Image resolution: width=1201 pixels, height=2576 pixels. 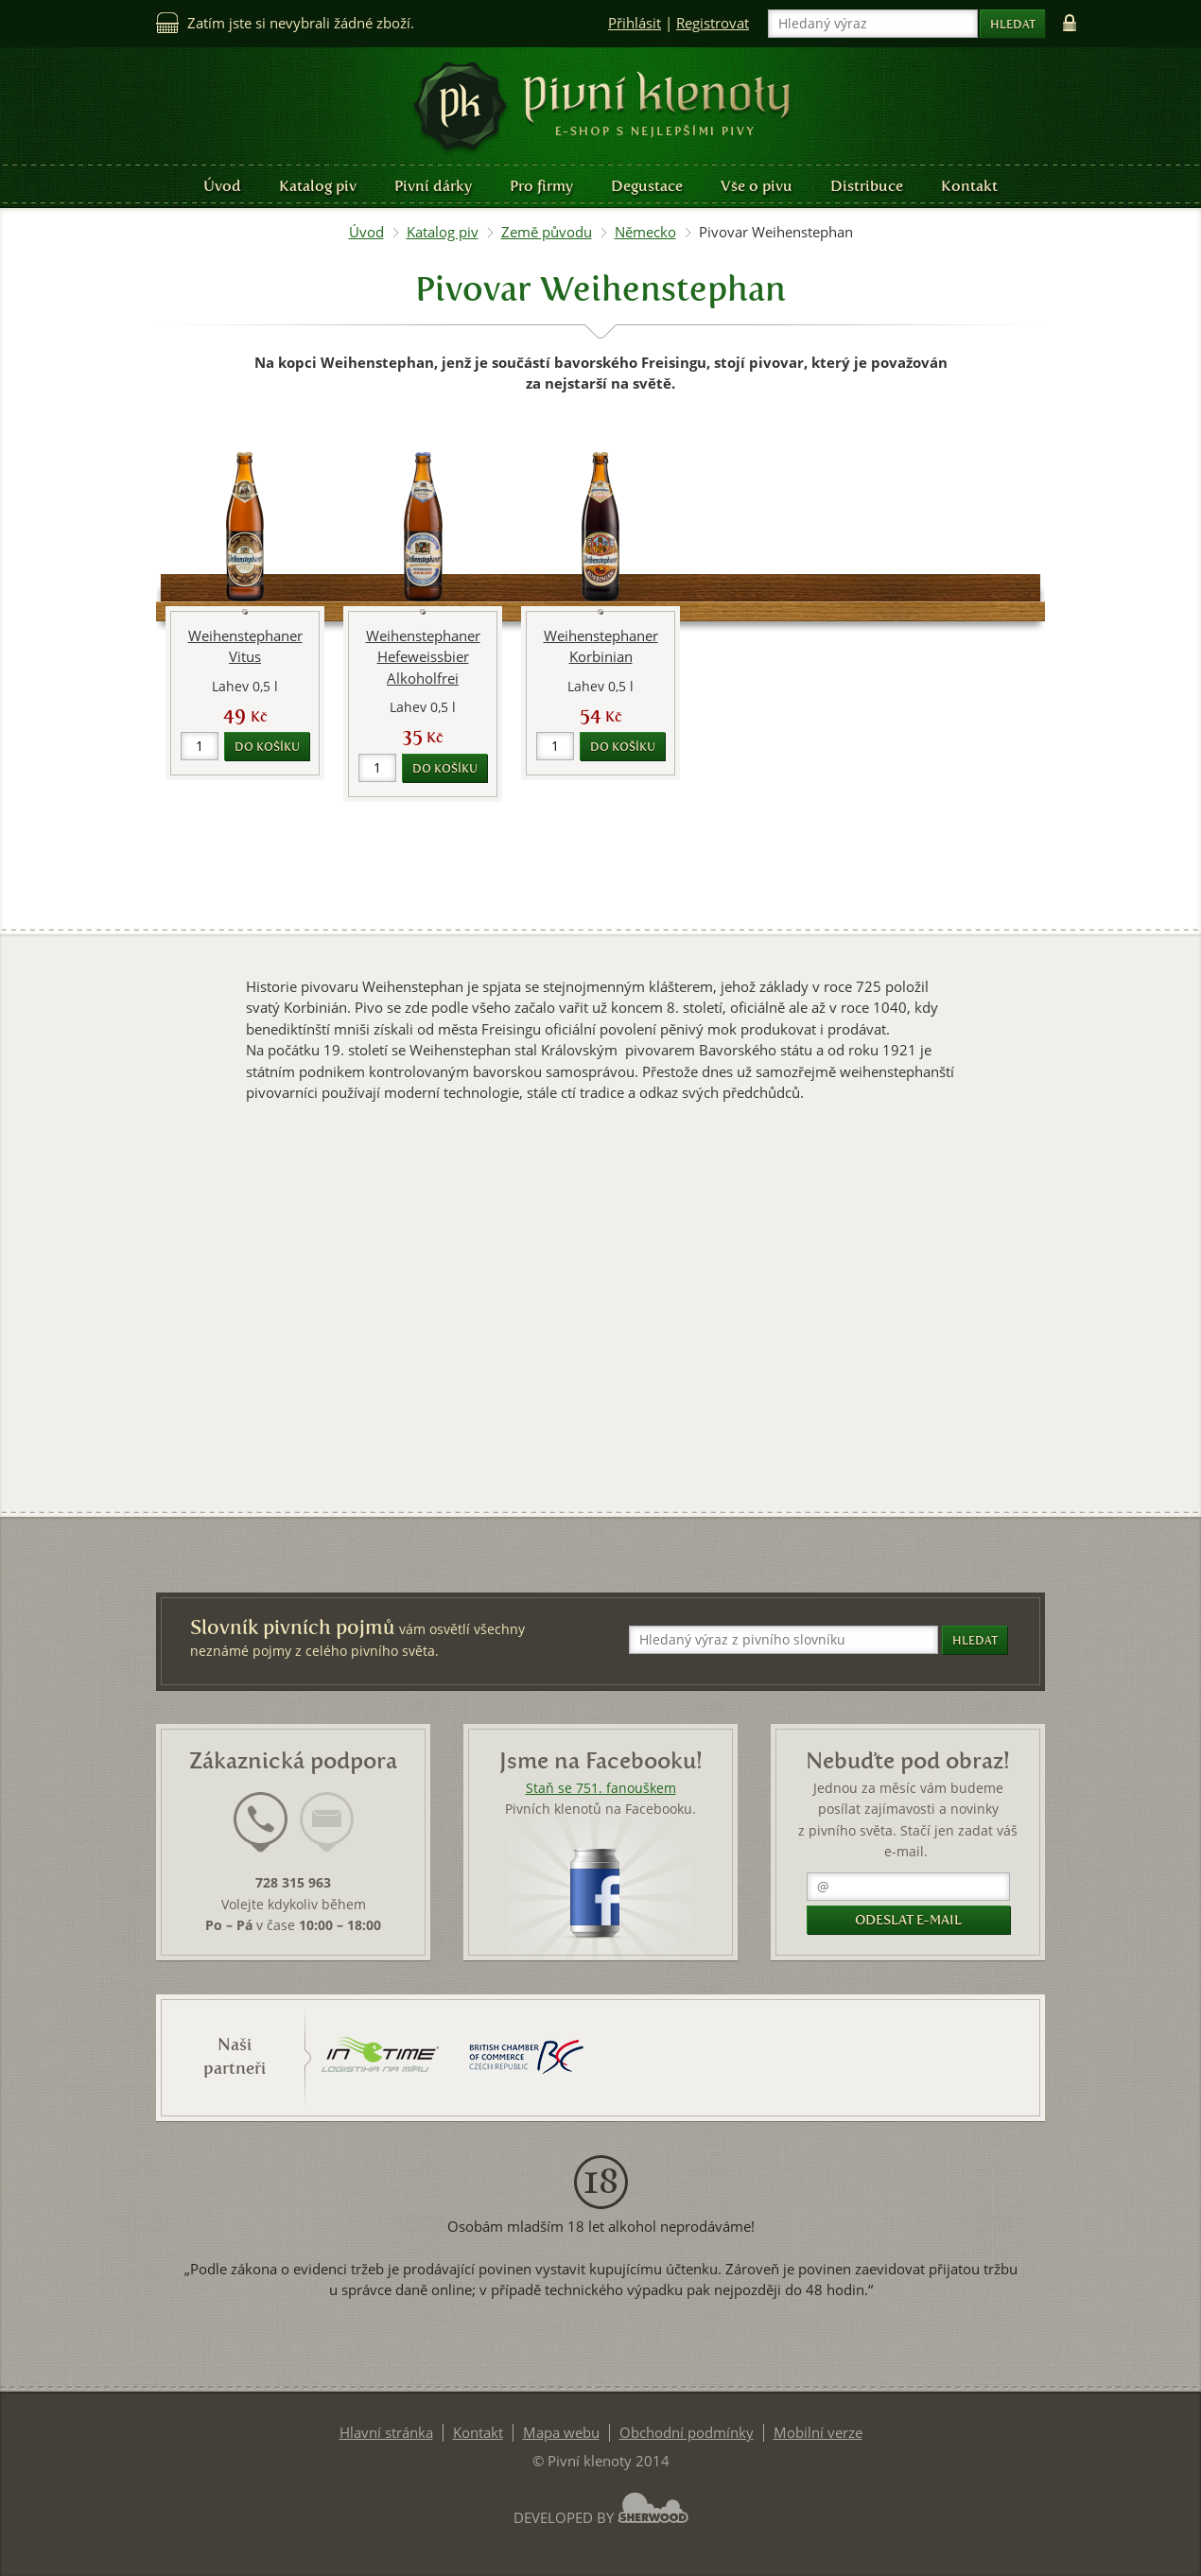 What do you see at coordinates (712, 23) in the screenshot?
I see `Registrovat` at bounding box center [712, 23].